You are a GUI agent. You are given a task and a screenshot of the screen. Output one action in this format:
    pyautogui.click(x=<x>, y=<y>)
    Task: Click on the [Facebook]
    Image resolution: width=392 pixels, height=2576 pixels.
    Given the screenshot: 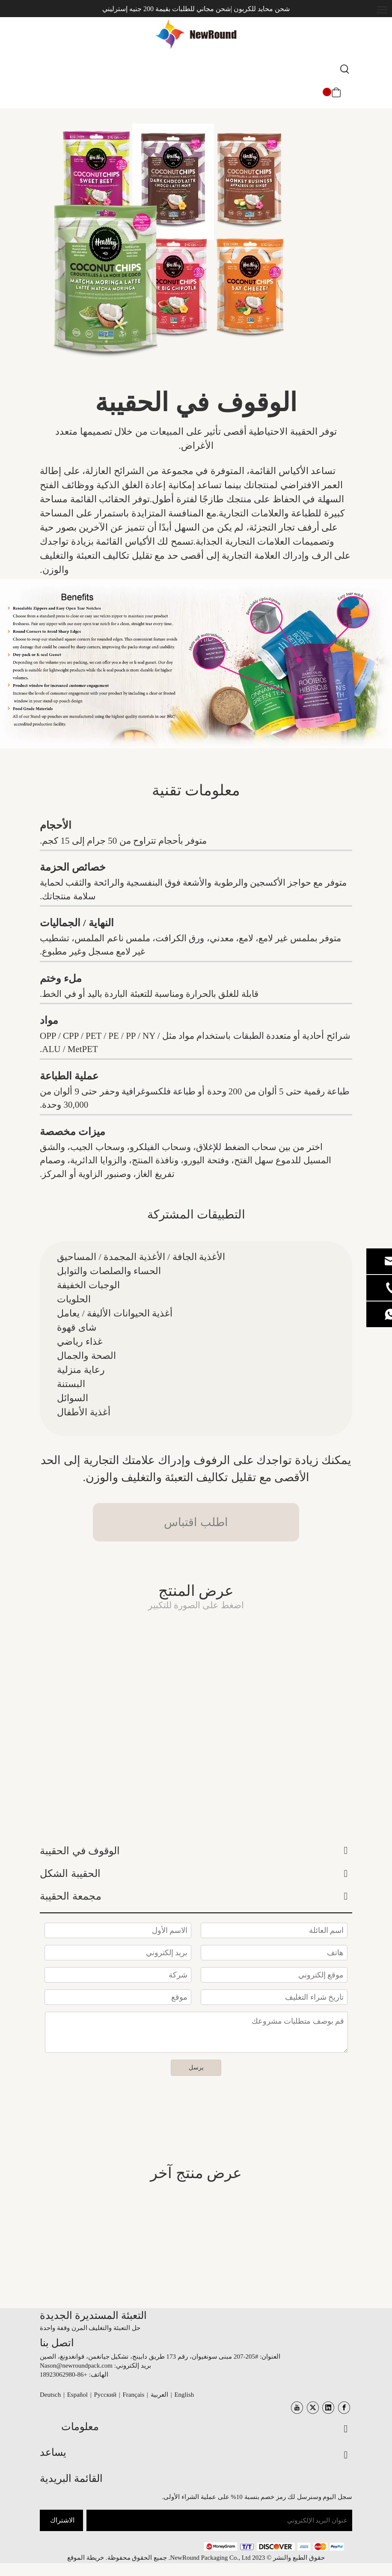 What is the action you would take?
    pyautogui.click(x=344, y=2407)
    